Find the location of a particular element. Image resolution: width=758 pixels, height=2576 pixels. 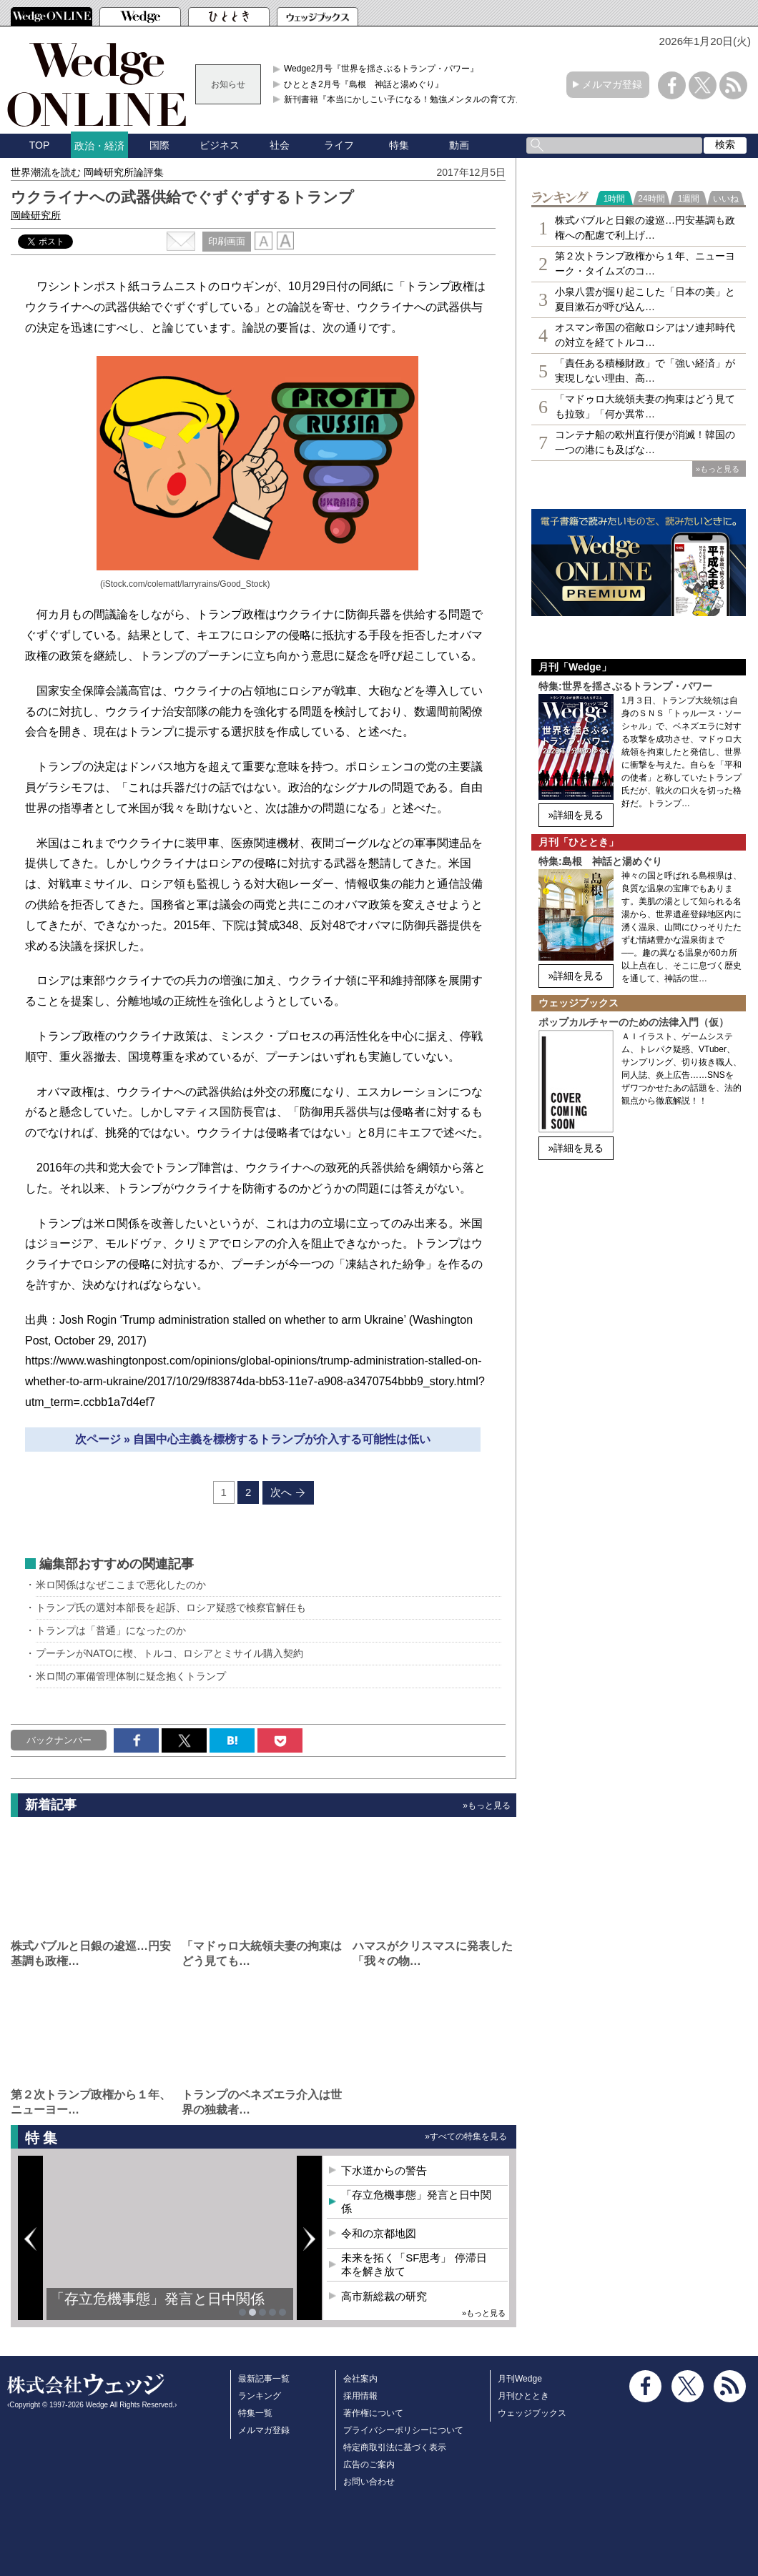

オスマン帝国の宿敵ロシアはソ連邦時代の対立を経てトルコ… is located at coordinates (645, 335).